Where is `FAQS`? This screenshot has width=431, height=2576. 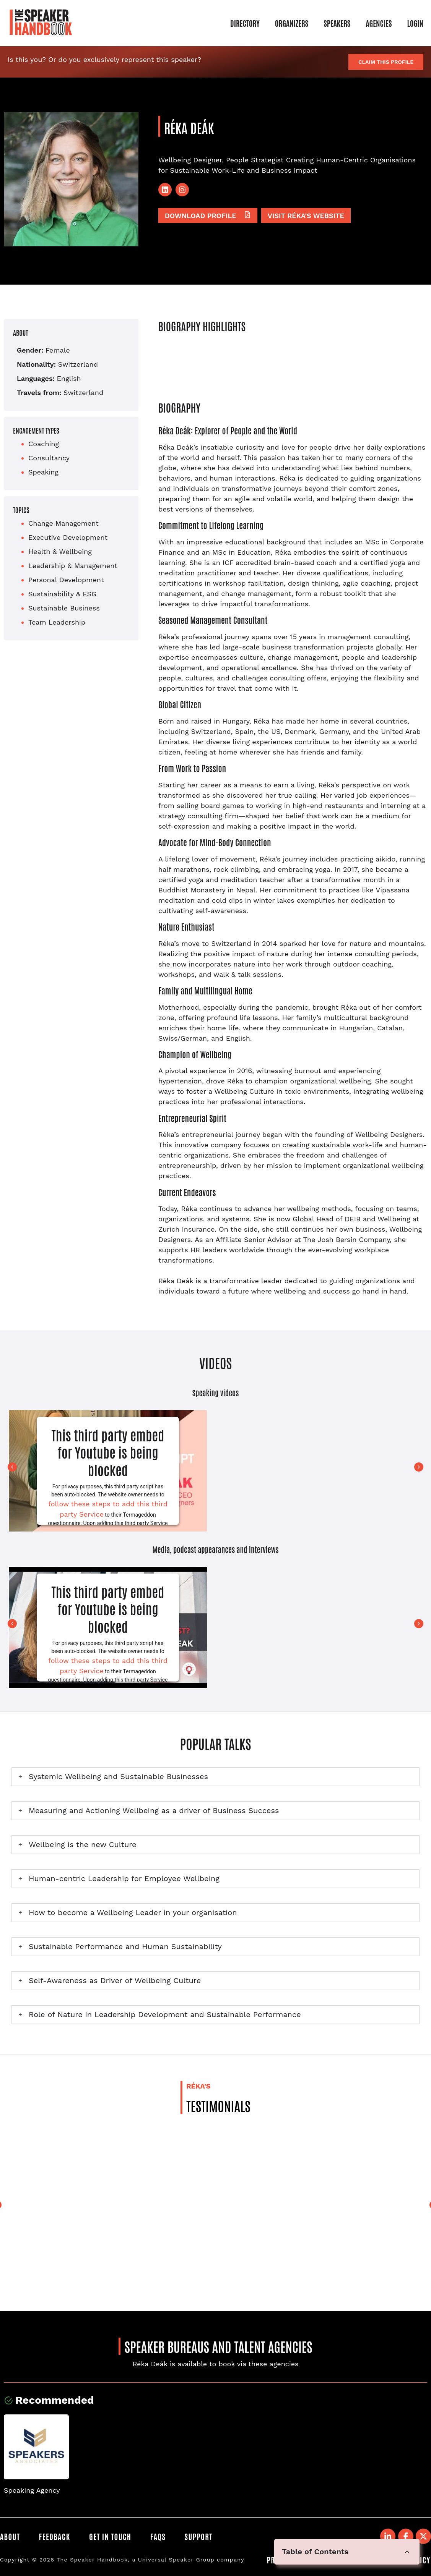
FAQS is located at coordinates (158, 2536).